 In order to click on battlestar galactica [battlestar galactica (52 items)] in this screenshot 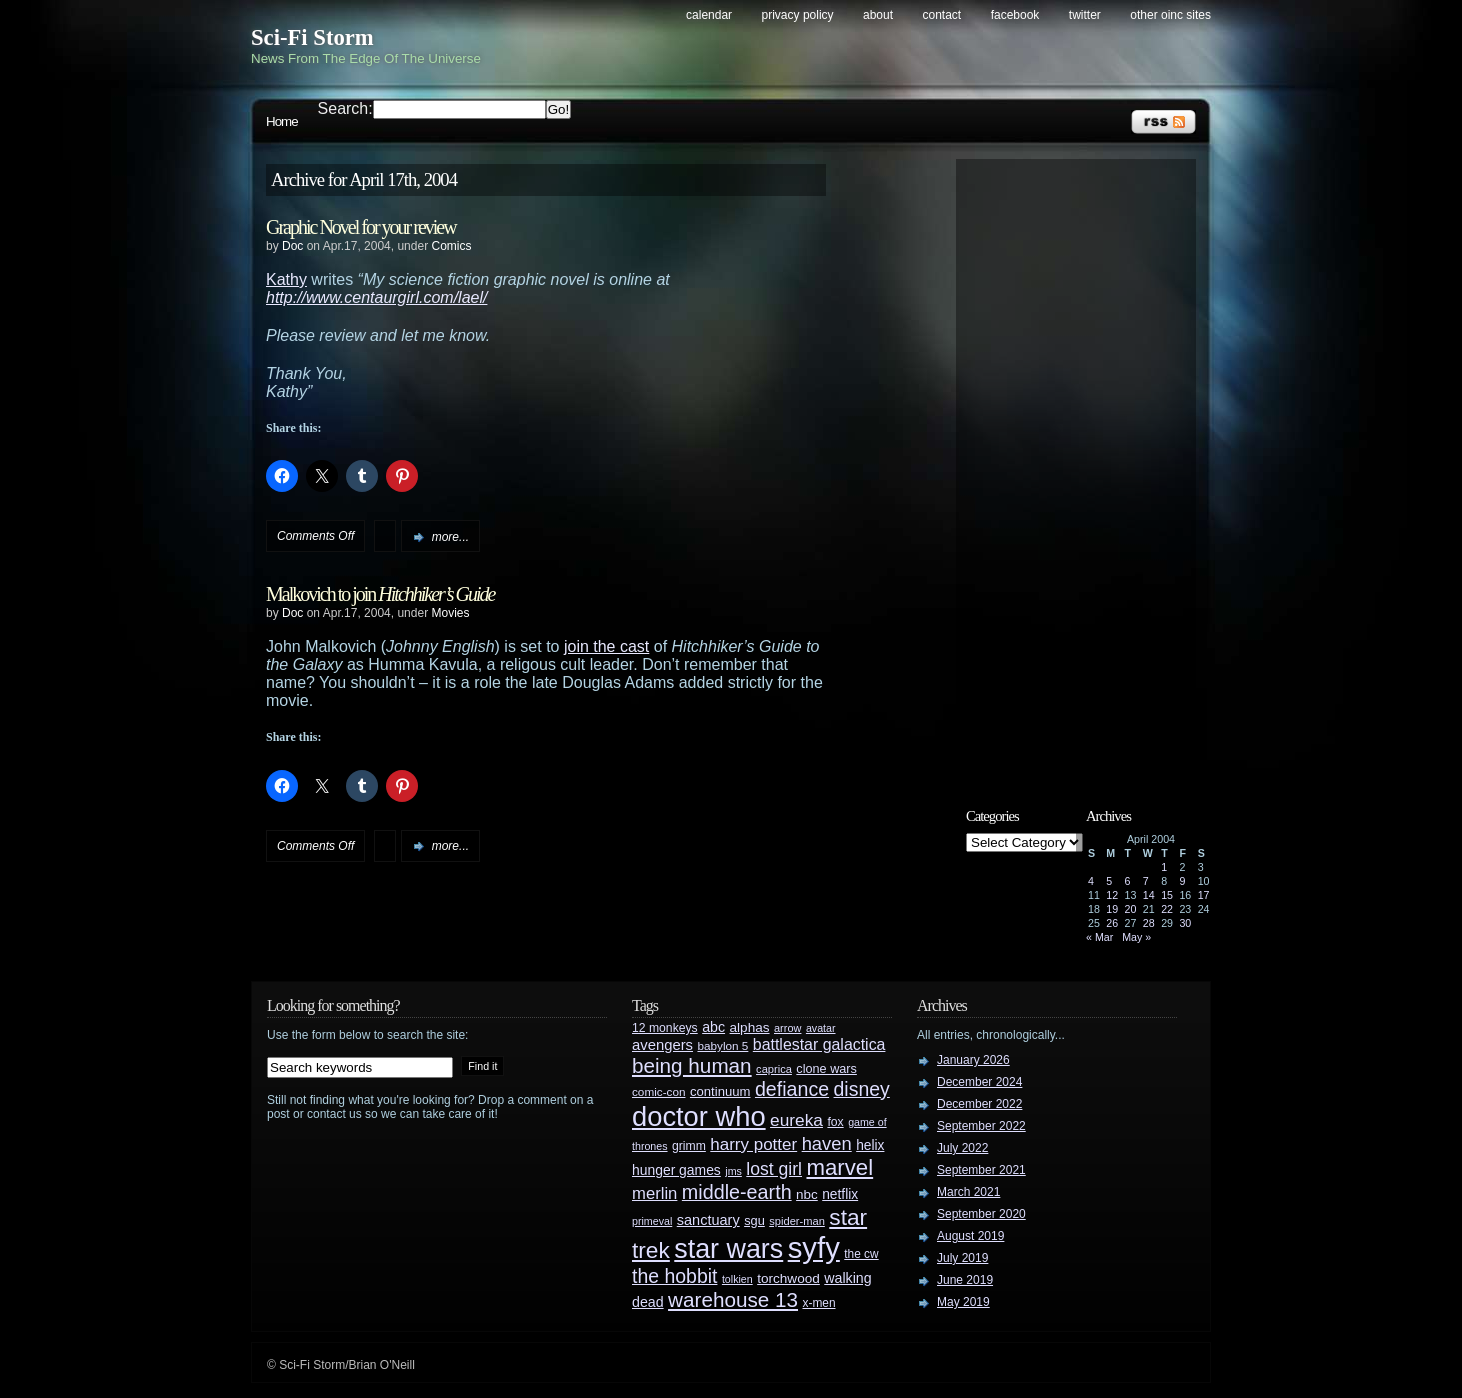, I will do `click(819, 1044)`.